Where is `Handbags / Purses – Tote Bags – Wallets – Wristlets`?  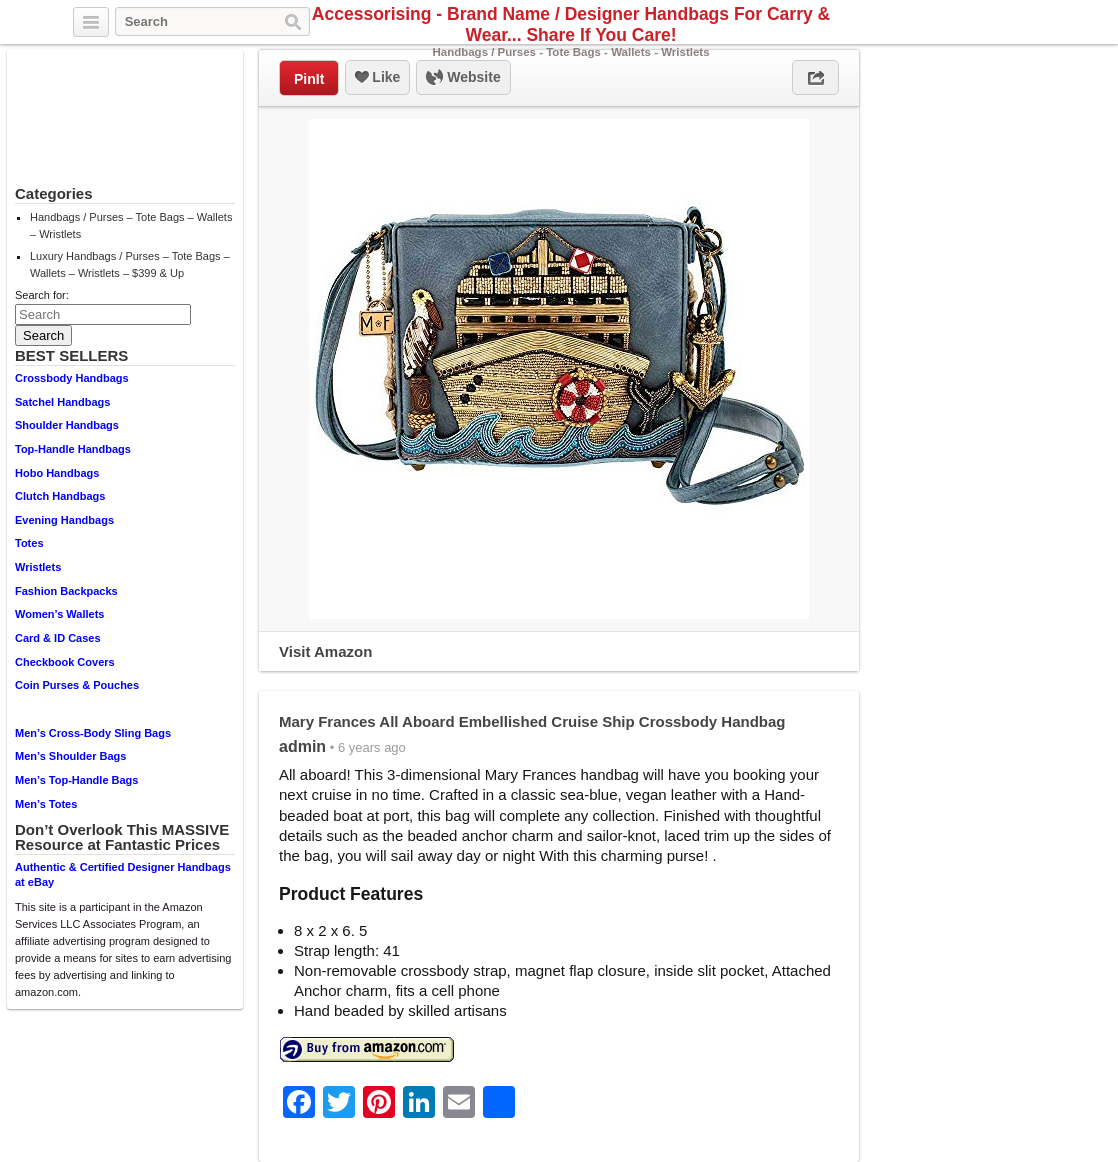
Handbags / Purses – Tote Bags – Wallets – Wristlets is located at coordinates (131, 225).